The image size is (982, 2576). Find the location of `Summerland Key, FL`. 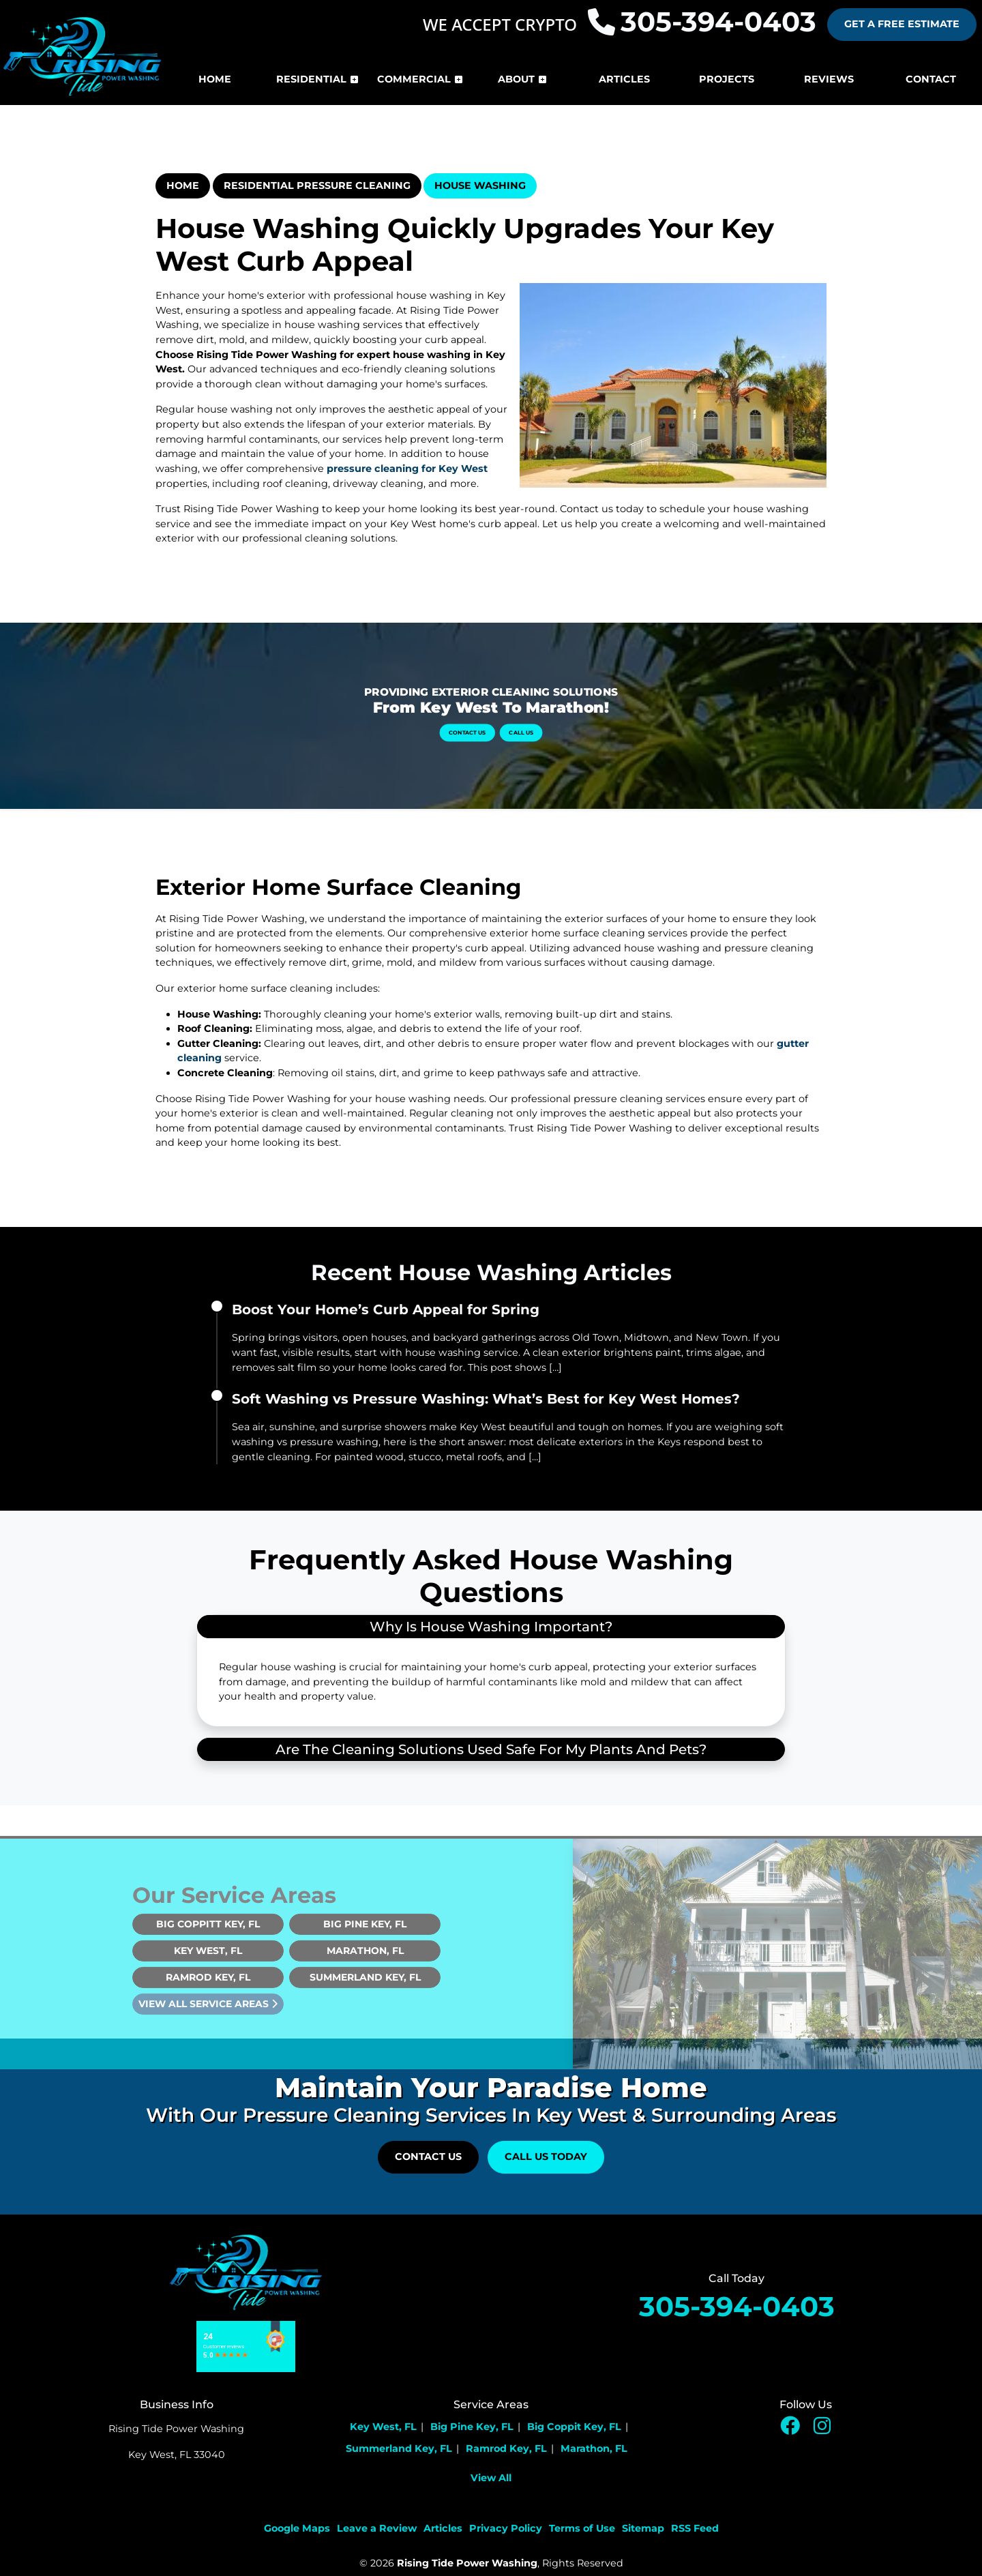

Summerland Key, FL is located at coordinates (365, 2004).